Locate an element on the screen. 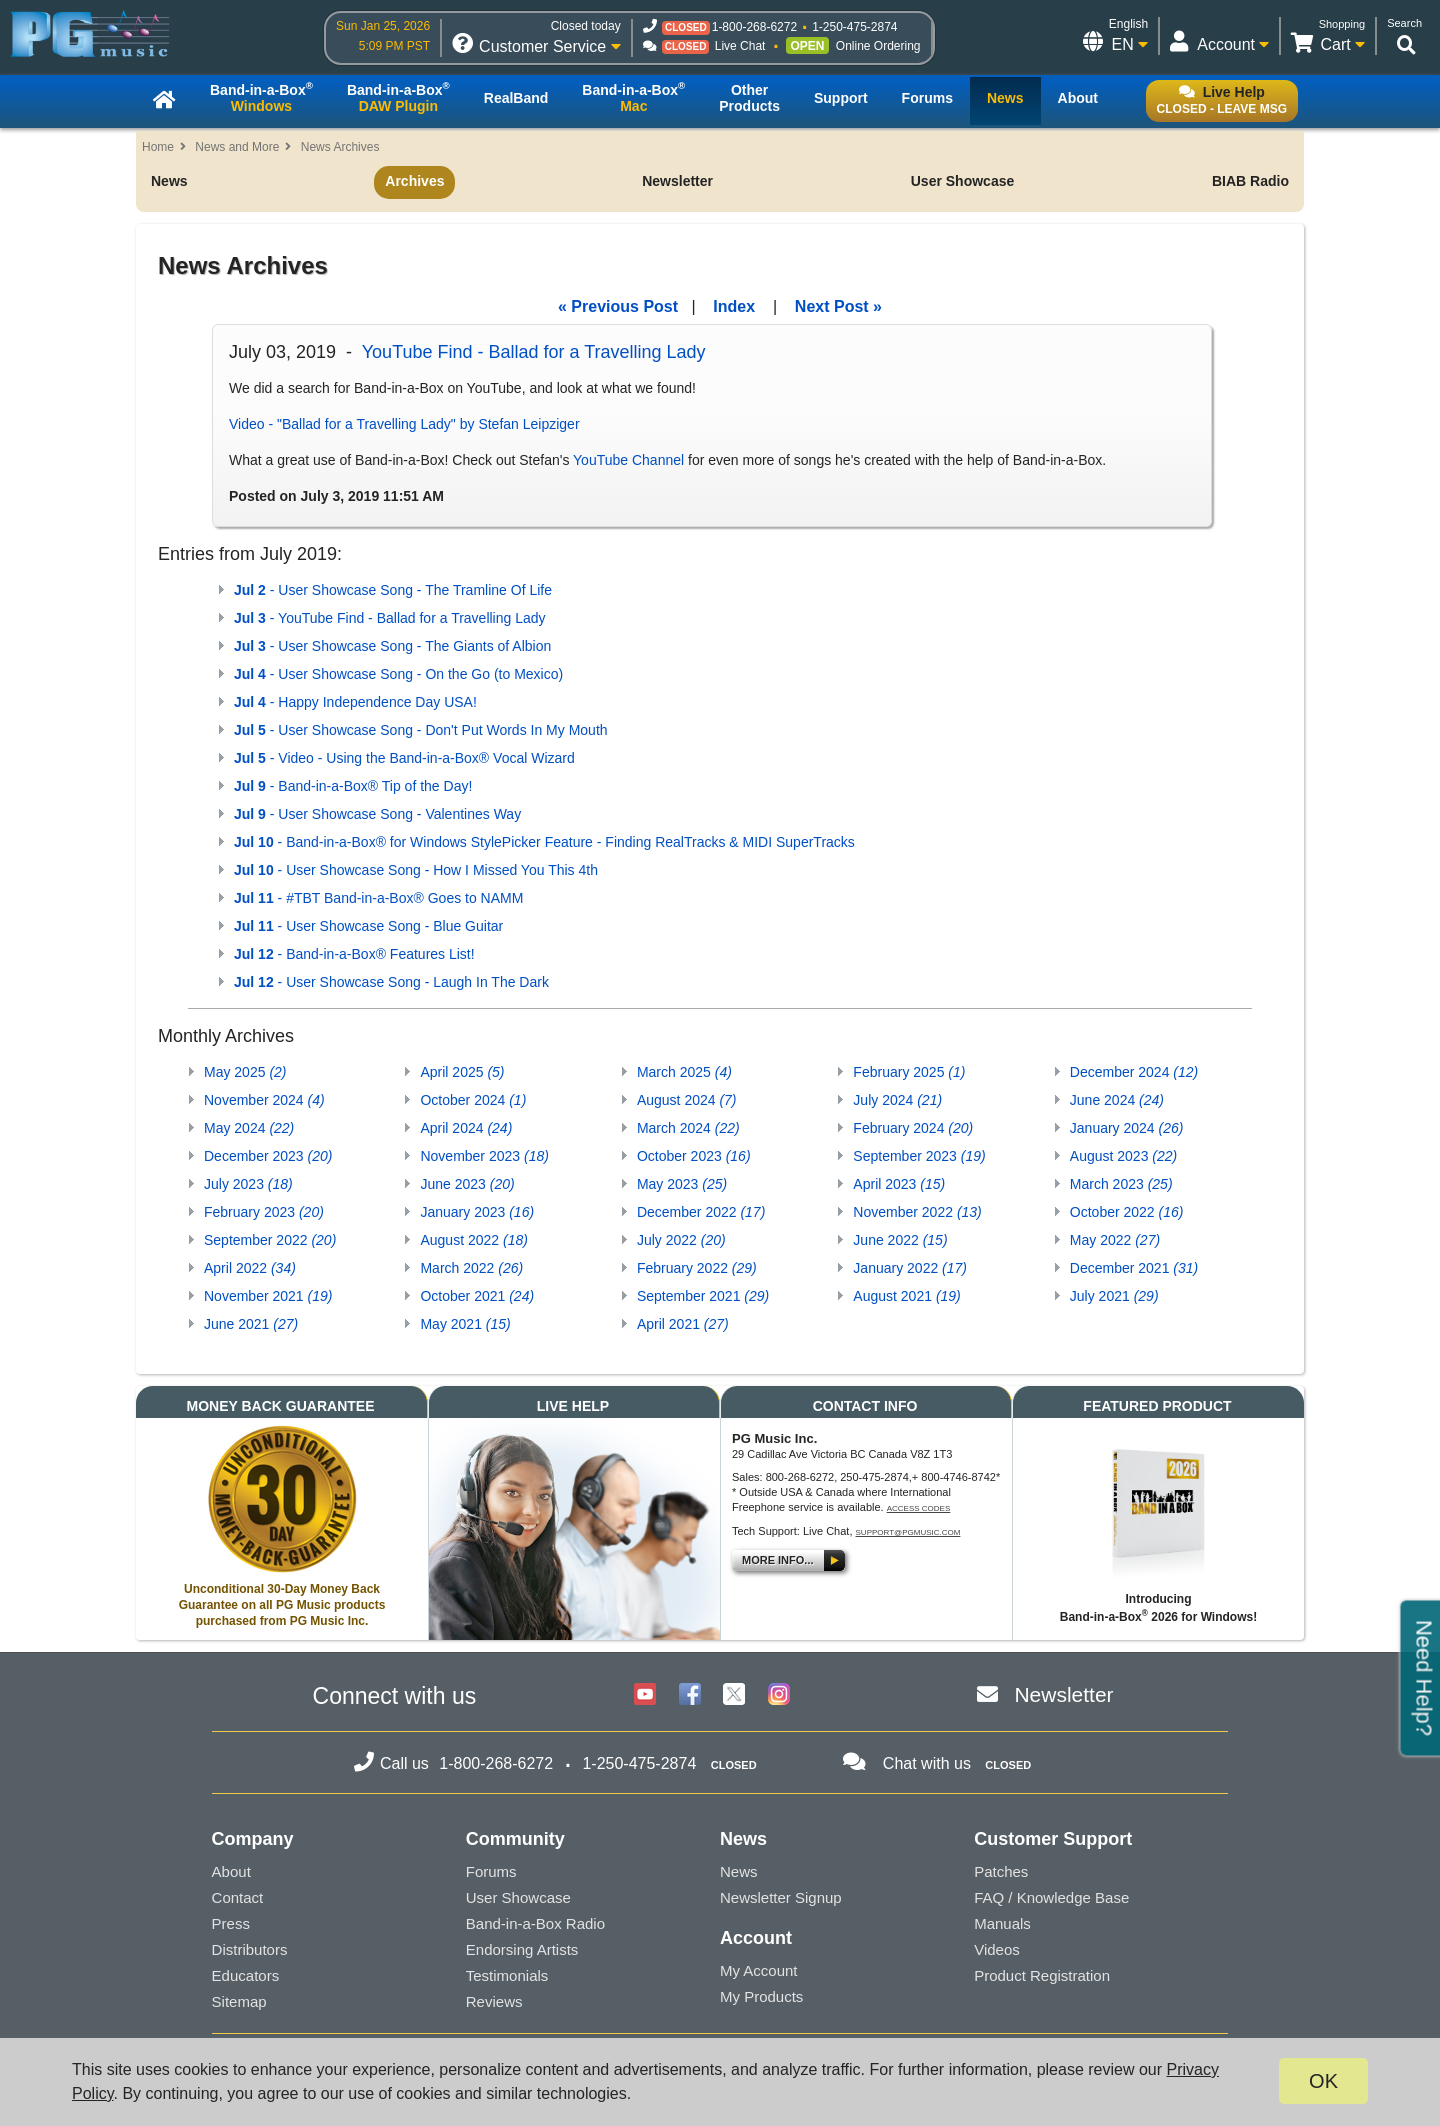  Live Chat is located at coordinates (740, 46).